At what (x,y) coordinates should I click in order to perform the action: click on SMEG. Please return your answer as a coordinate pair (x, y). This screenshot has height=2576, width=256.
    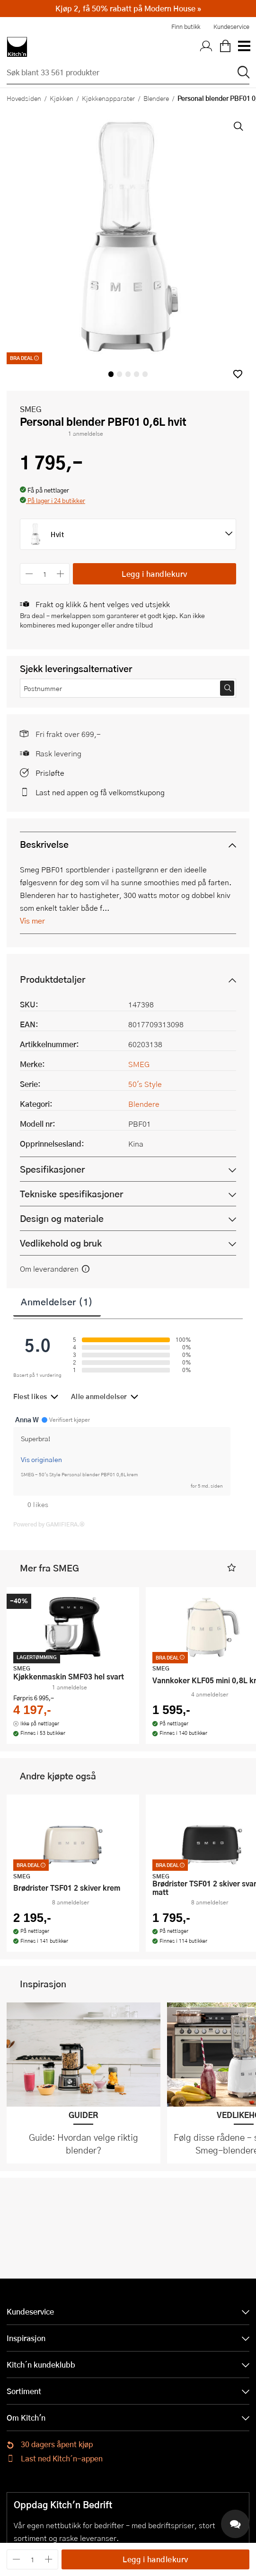
    Looking at the image, I should click on (31, 409).